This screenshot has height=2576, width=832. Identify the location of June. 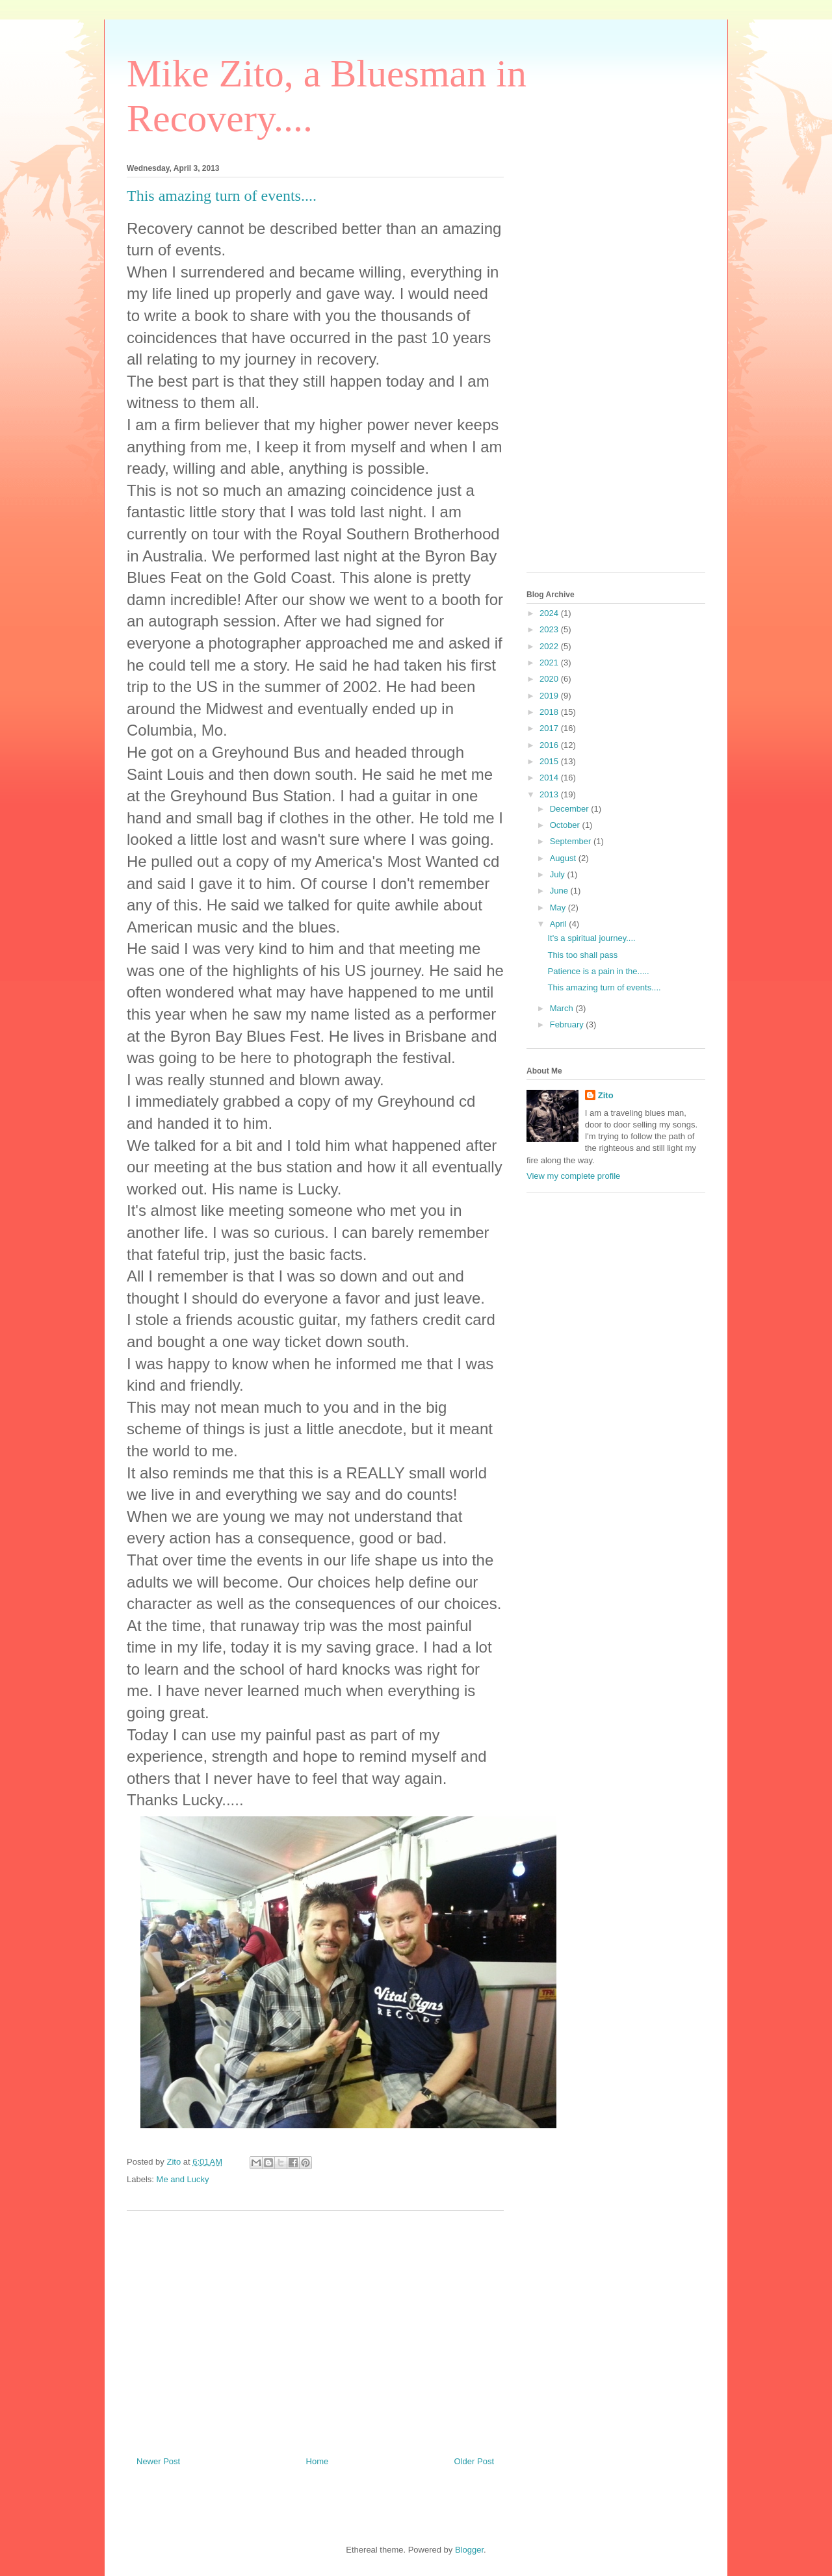
(560, 890).